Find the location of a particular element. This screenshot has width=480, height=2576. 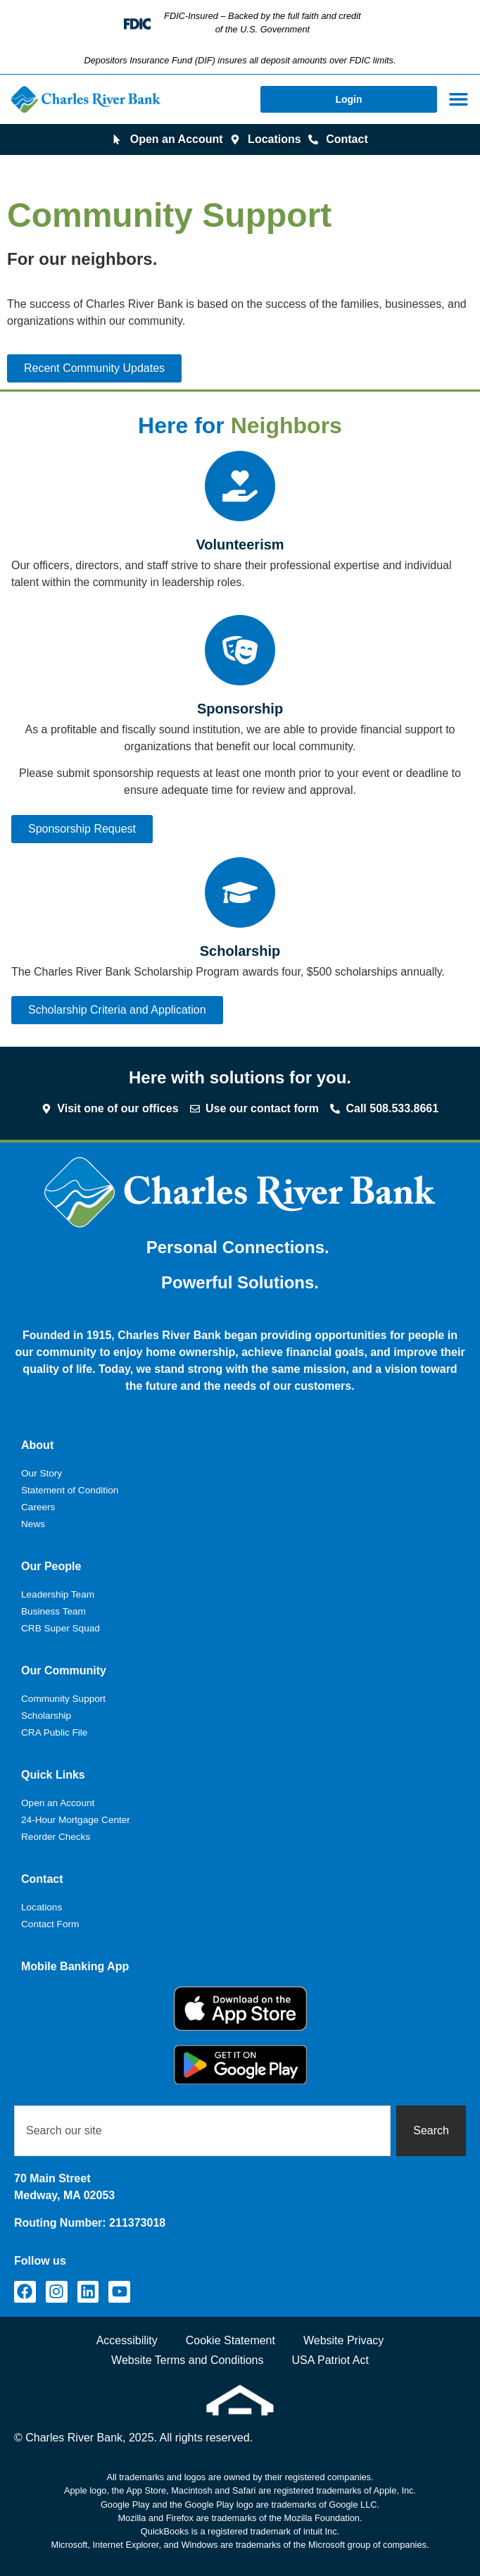

Business Team is located at coordinates (53, 1611).